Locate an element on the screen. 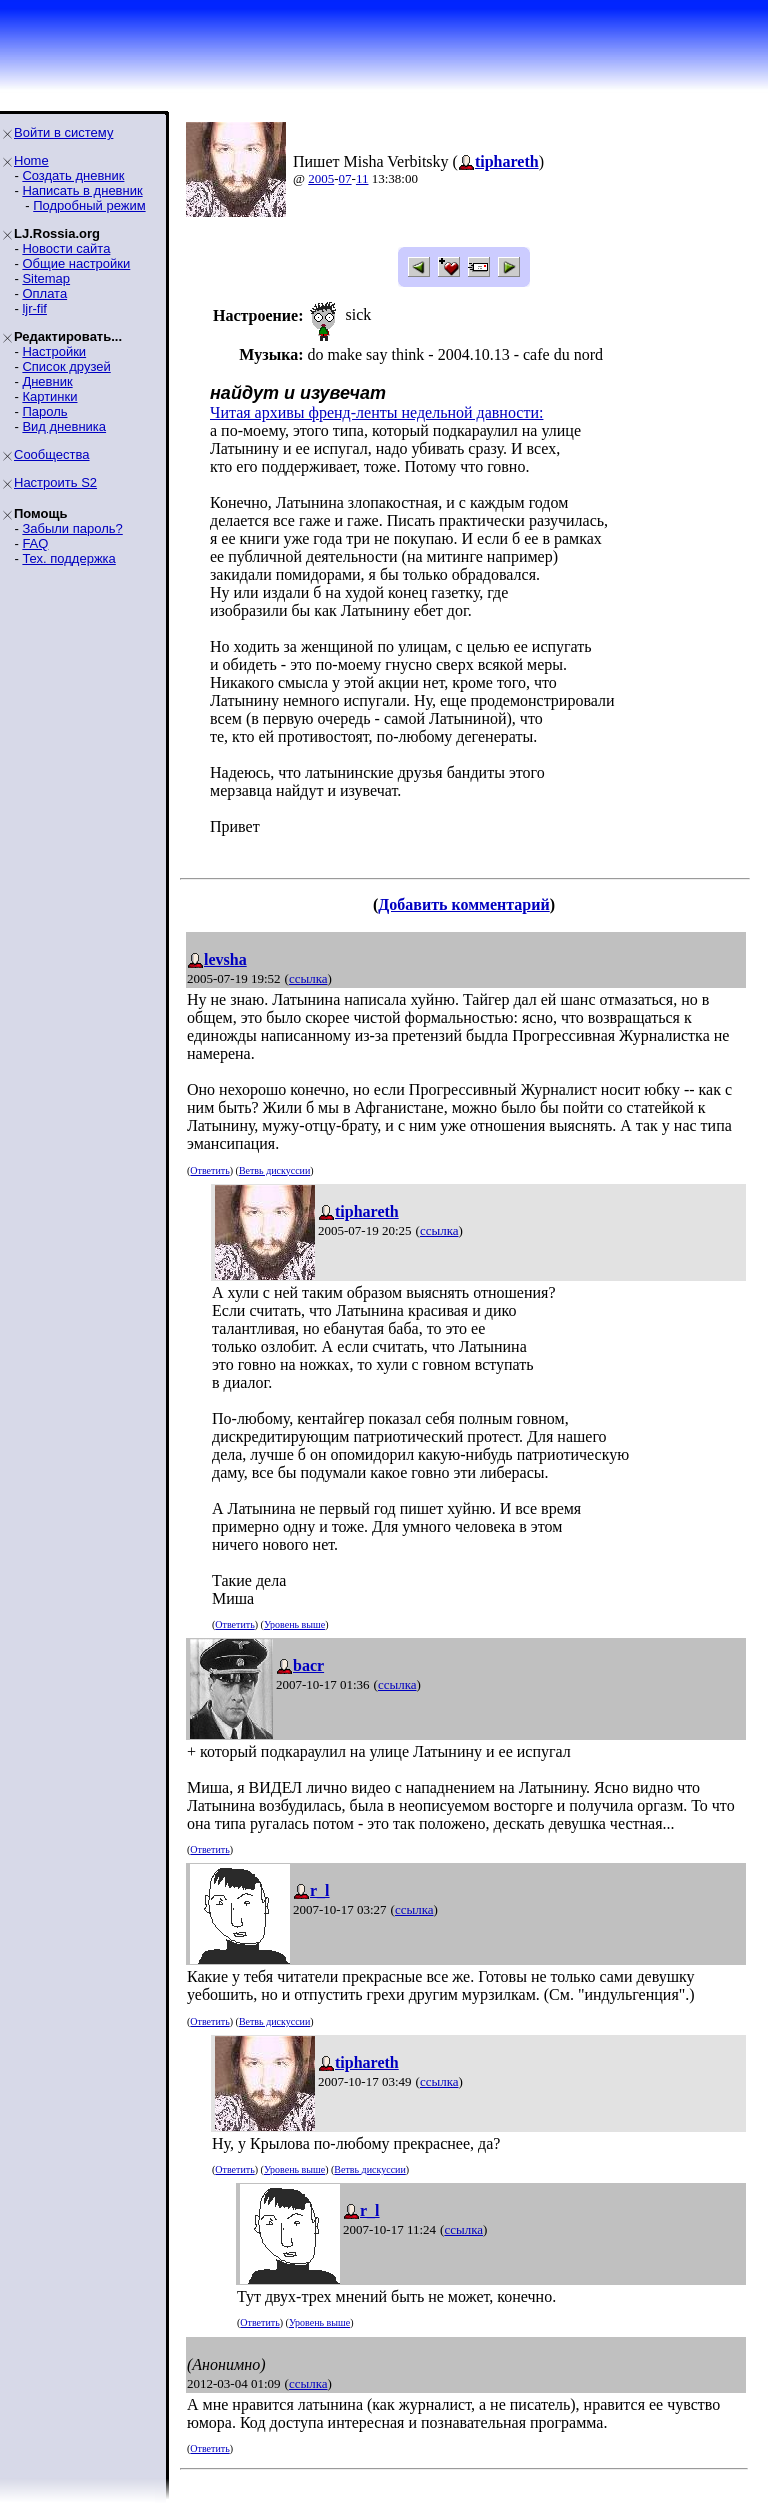 The image size is (768, 2503). 07 is located at coordinates (345, 178).